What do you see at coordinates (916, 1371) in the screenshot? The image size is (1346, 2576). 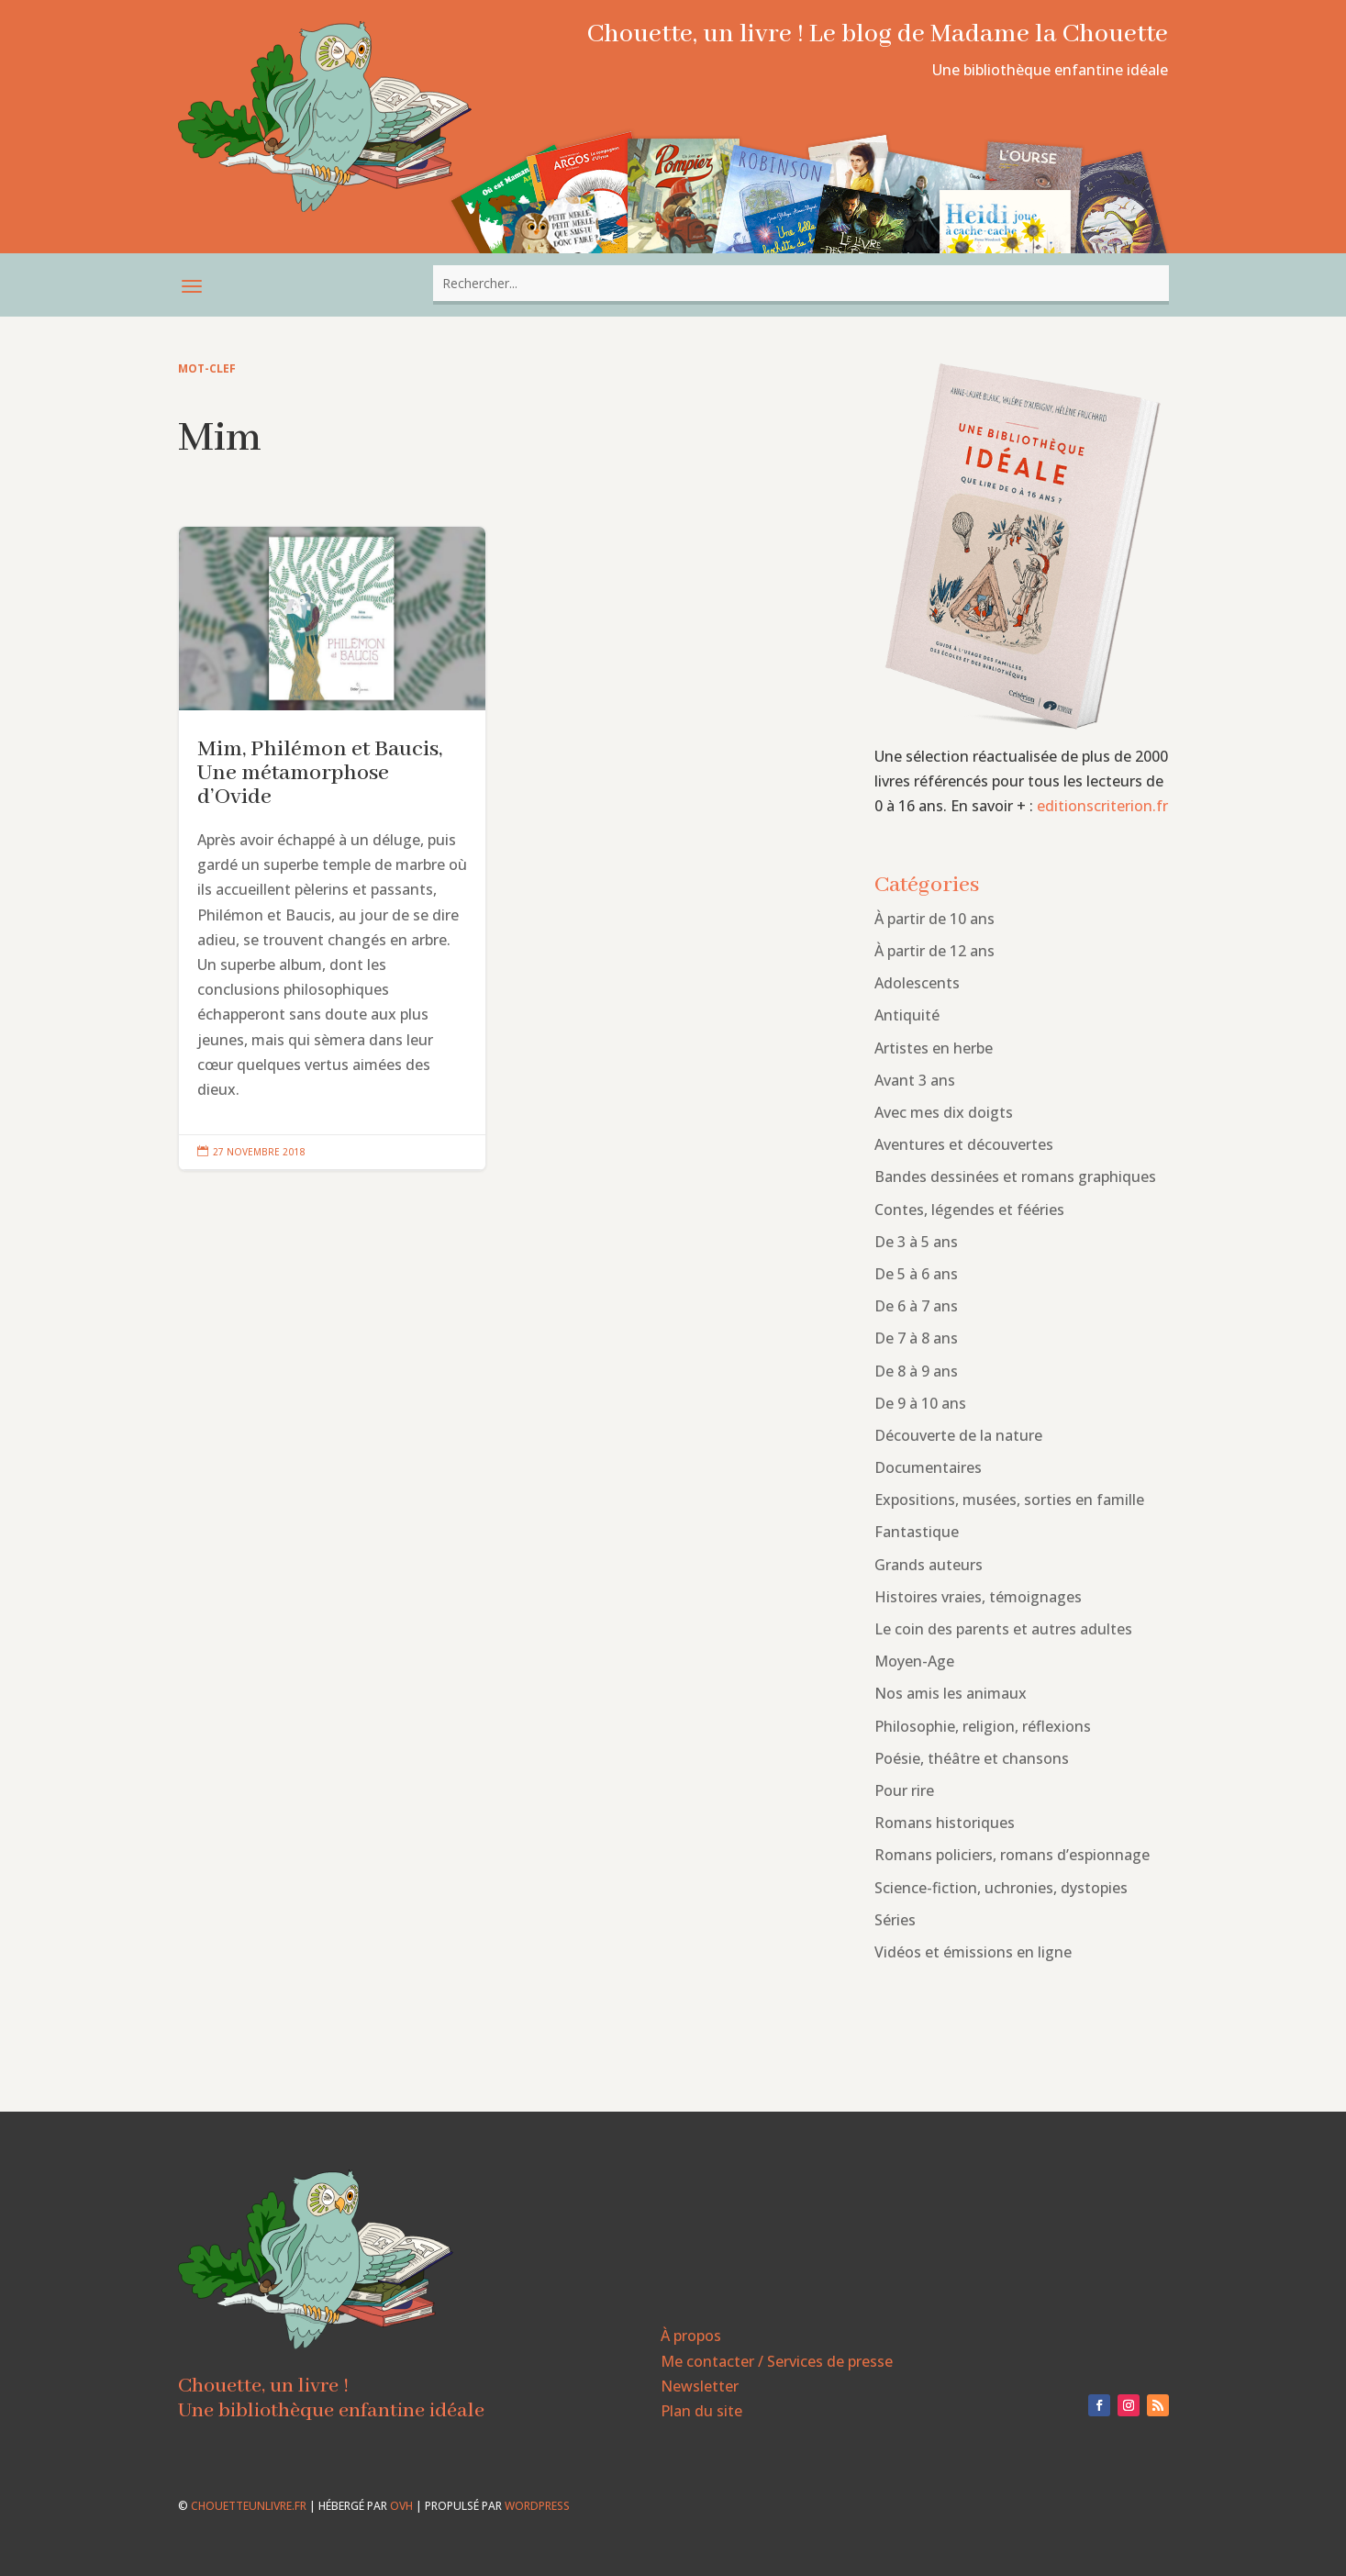 I see `De 8 à 9 ans` at bounding box center [916, 1371].